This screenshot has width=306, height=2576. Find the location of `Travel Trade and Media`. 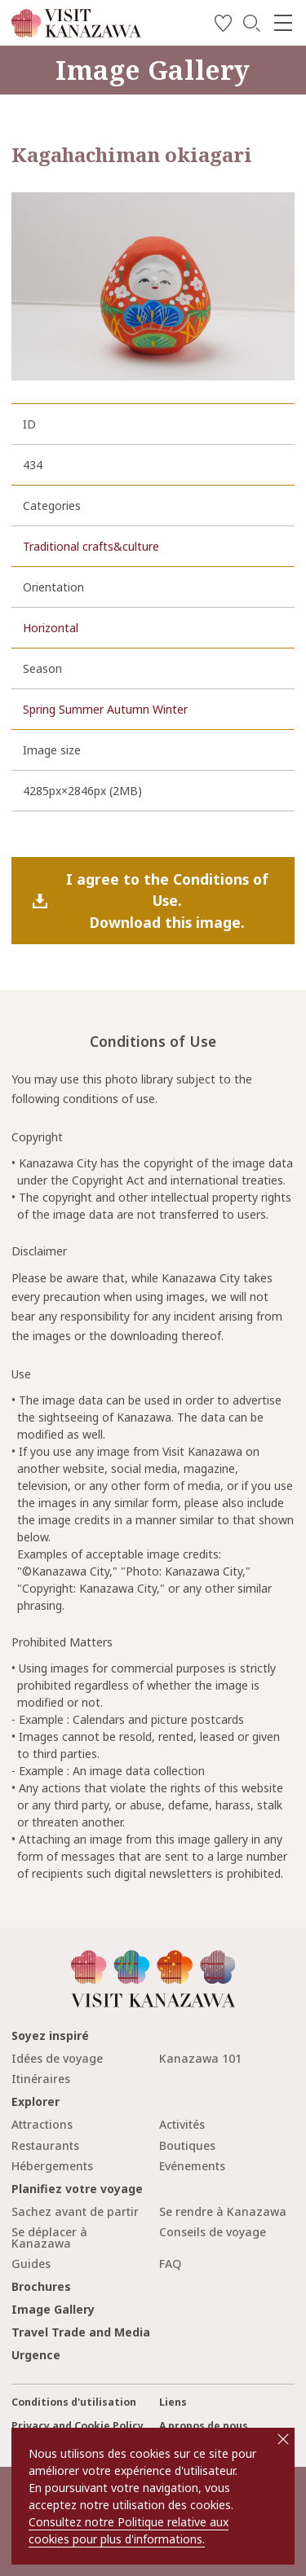

Travel Trade and Media is located at coordinates (80, 2332).